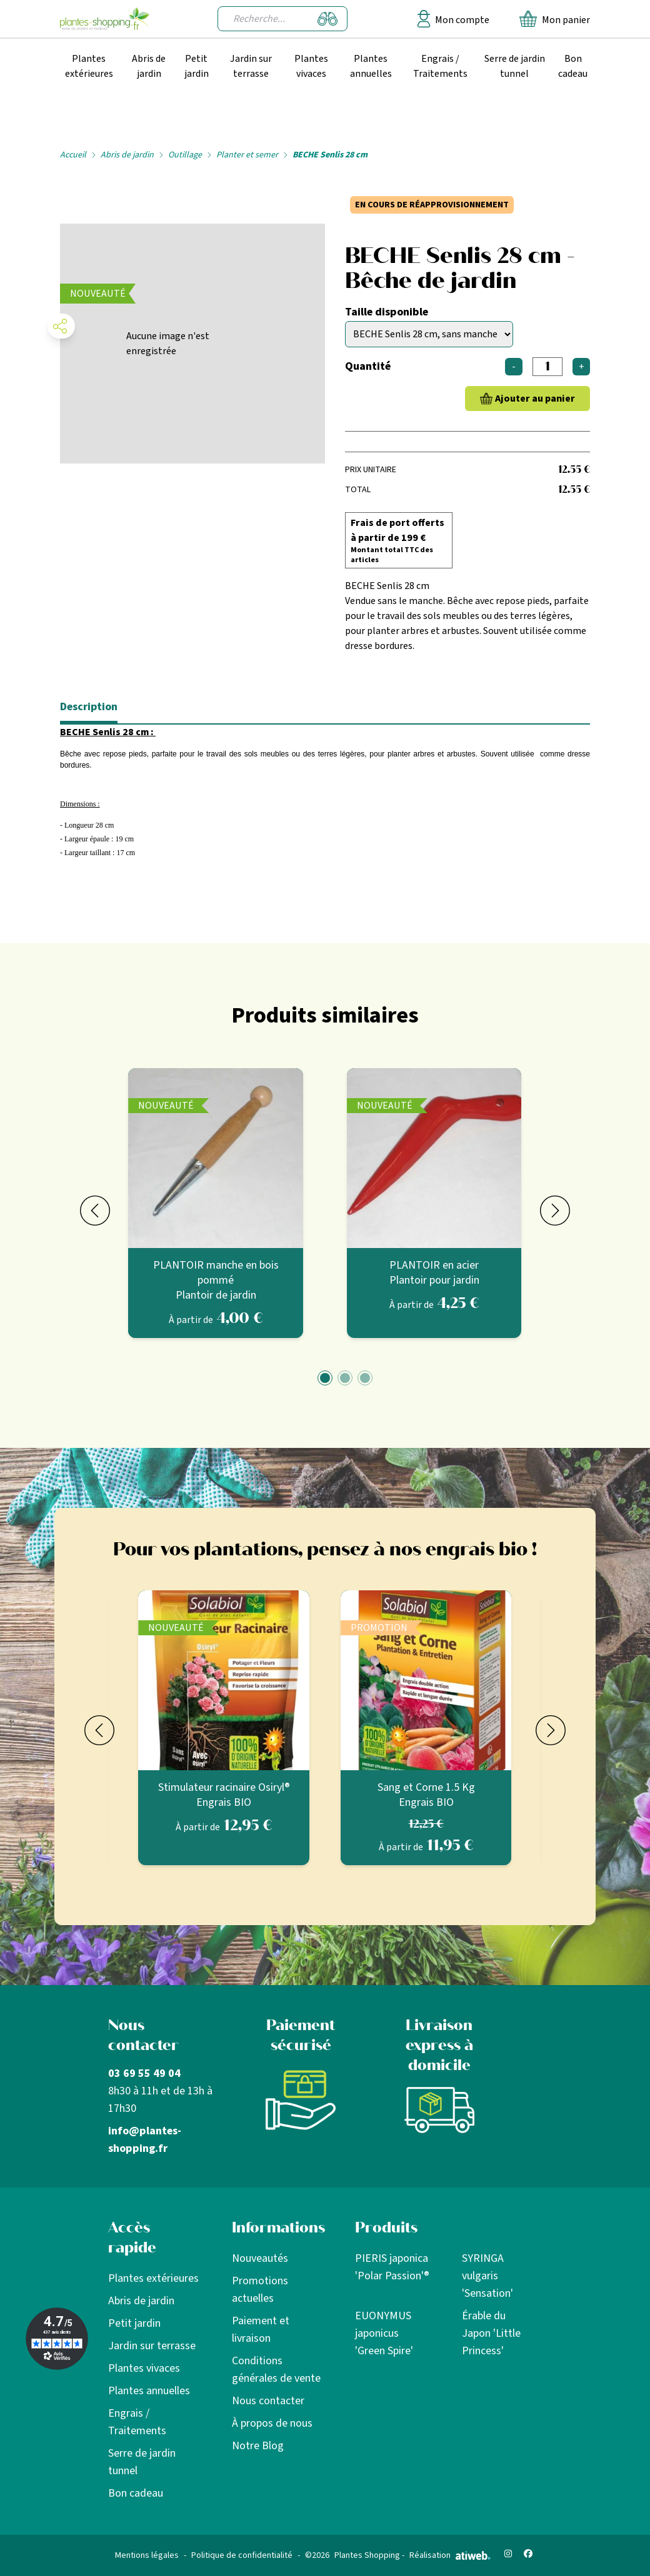 This screenshot has height=2576, width=650. Describe the element at coordinates (487, 2276) in the screenshot. I see `SYRINGA vulgaris 'Sensation'` at that location.